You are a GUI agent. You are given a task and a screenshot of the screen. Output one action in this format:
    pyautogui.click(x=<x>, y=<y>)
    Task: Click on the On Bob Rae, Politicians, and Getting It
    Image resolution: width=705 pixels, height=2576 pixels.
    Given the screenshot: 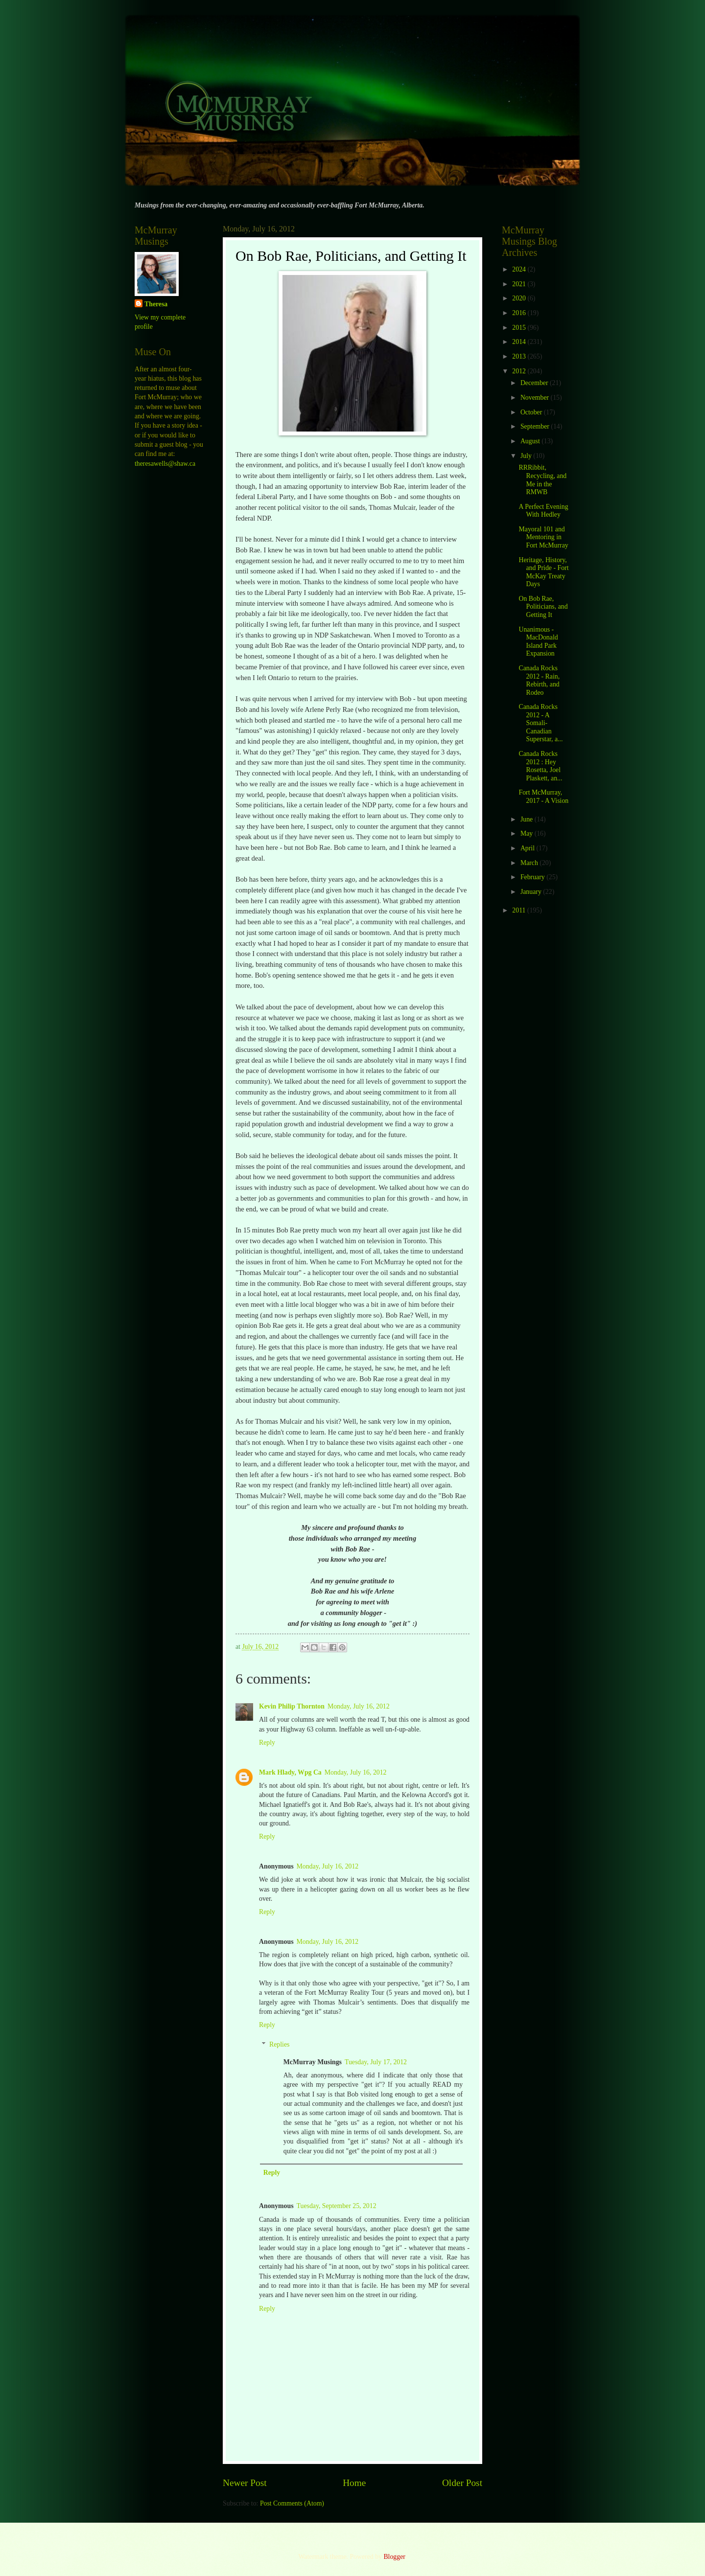 What is the action you would take?
    pyautogui.click(x=542, y=606)
    